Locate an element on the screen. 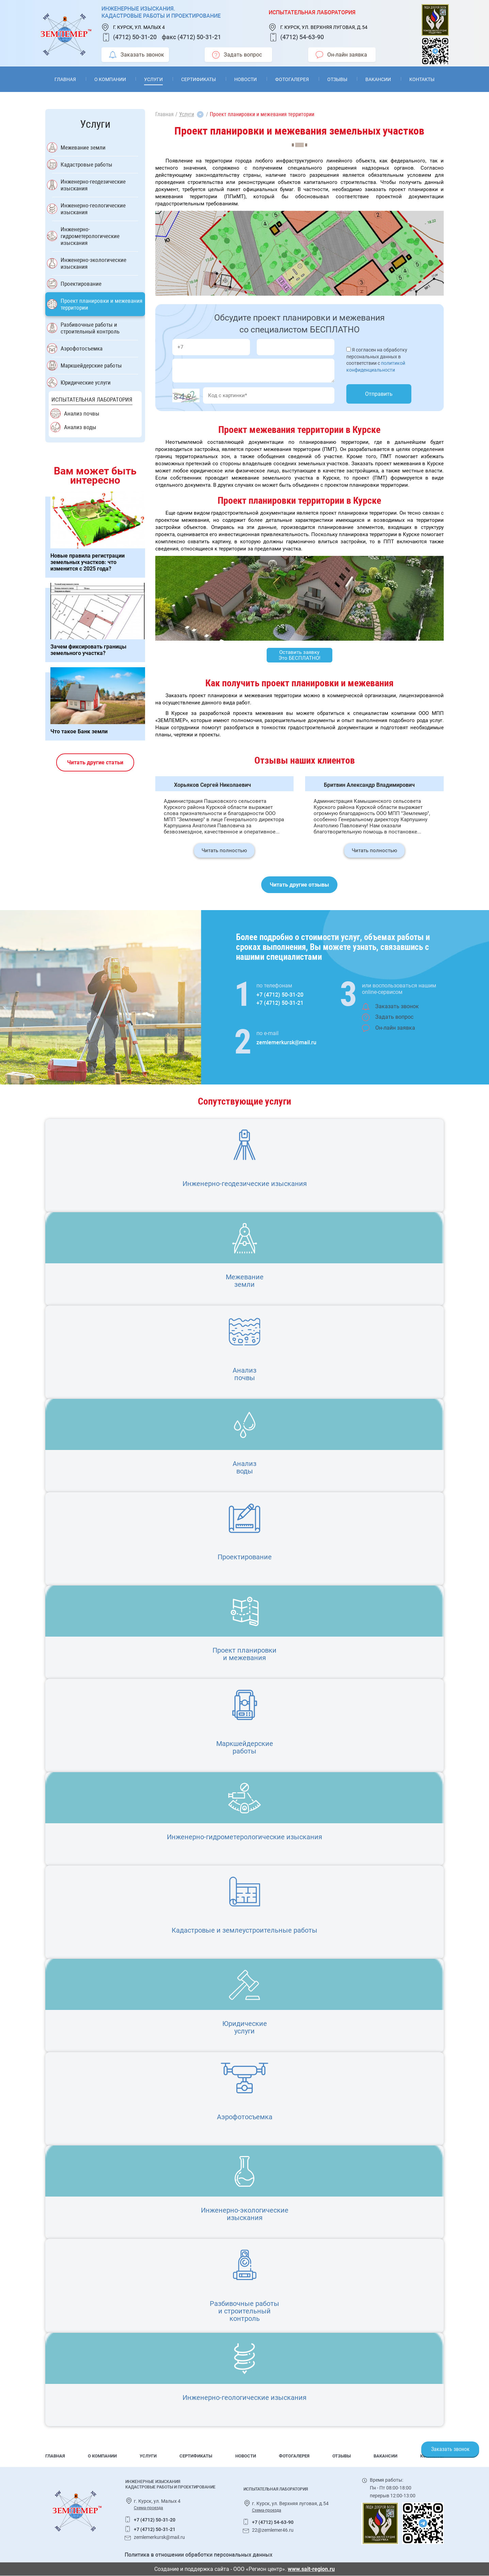  Он-лайн заявка is located at coordinates (341, 54).